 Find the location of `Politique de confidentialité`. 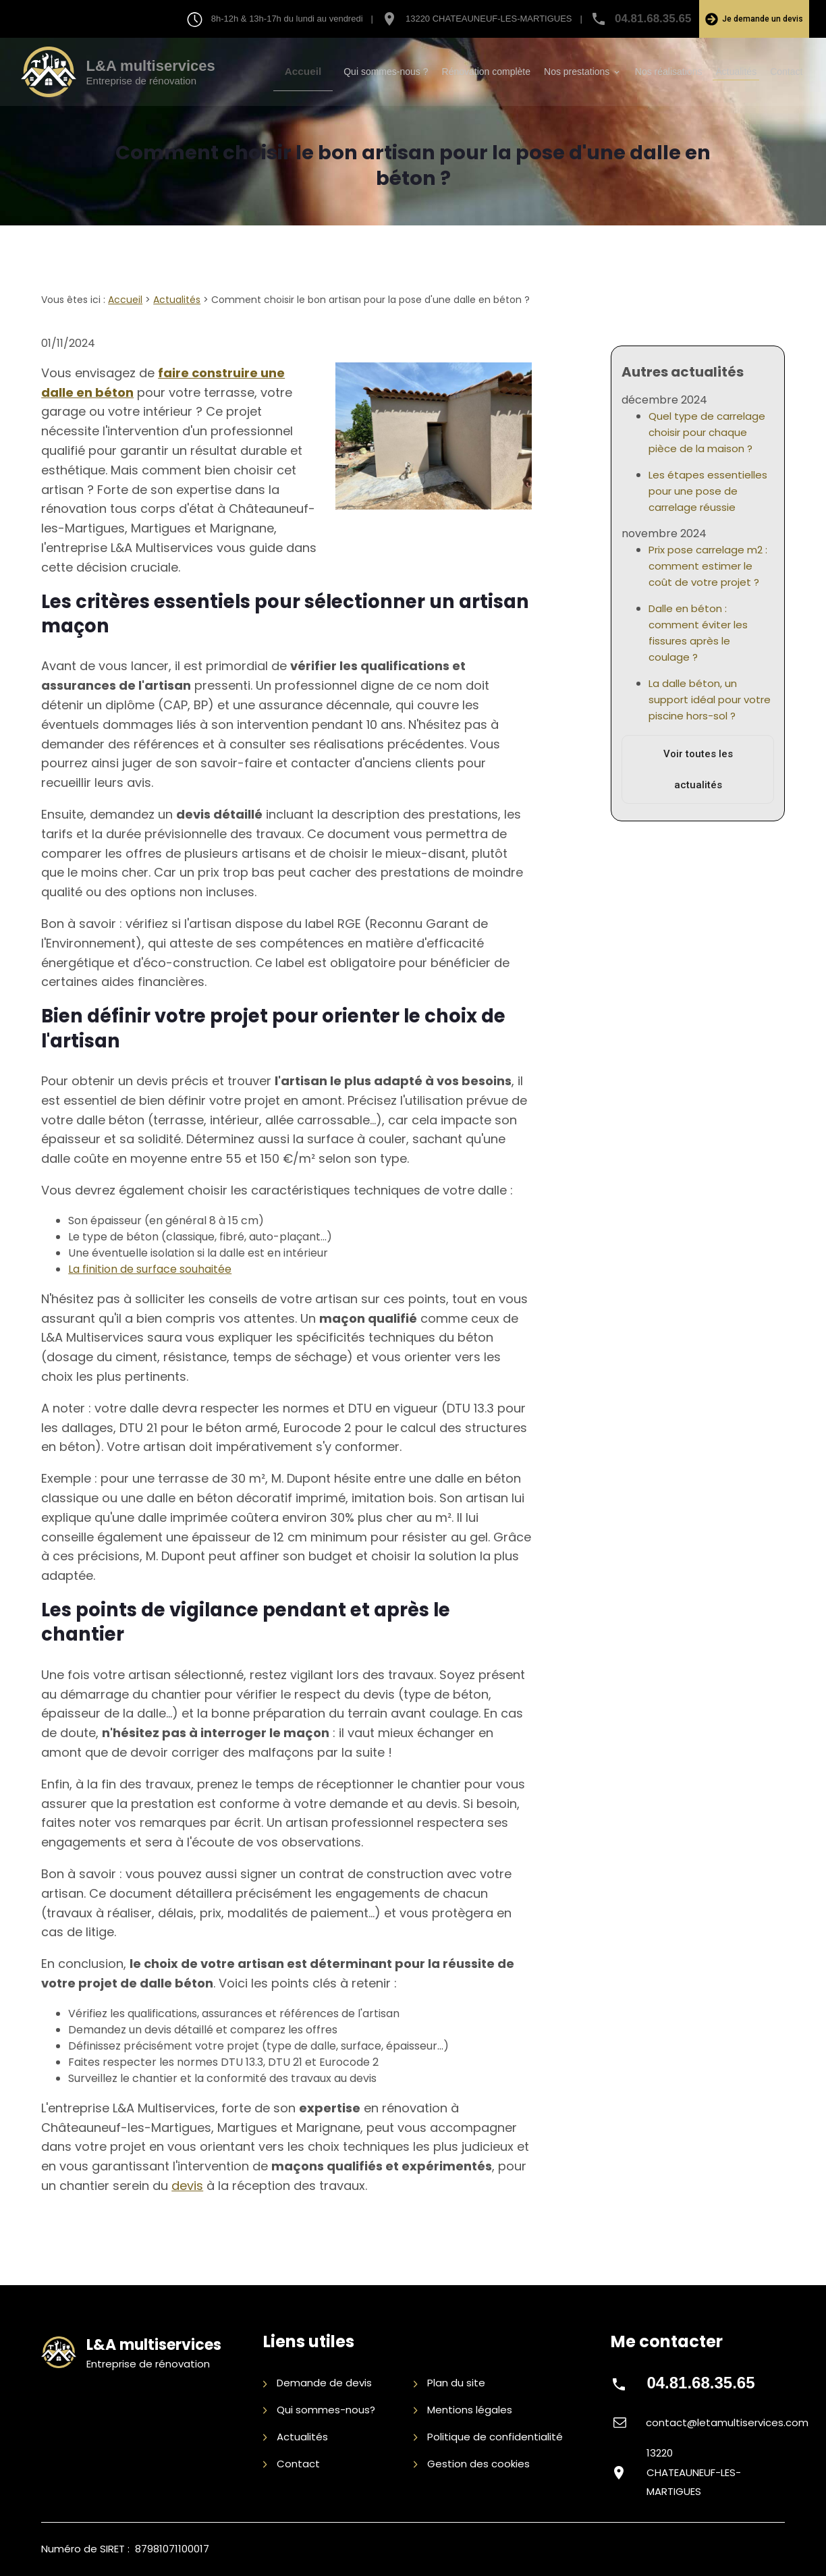

Politique de confidentialité is located at coordinates (488, 2437).